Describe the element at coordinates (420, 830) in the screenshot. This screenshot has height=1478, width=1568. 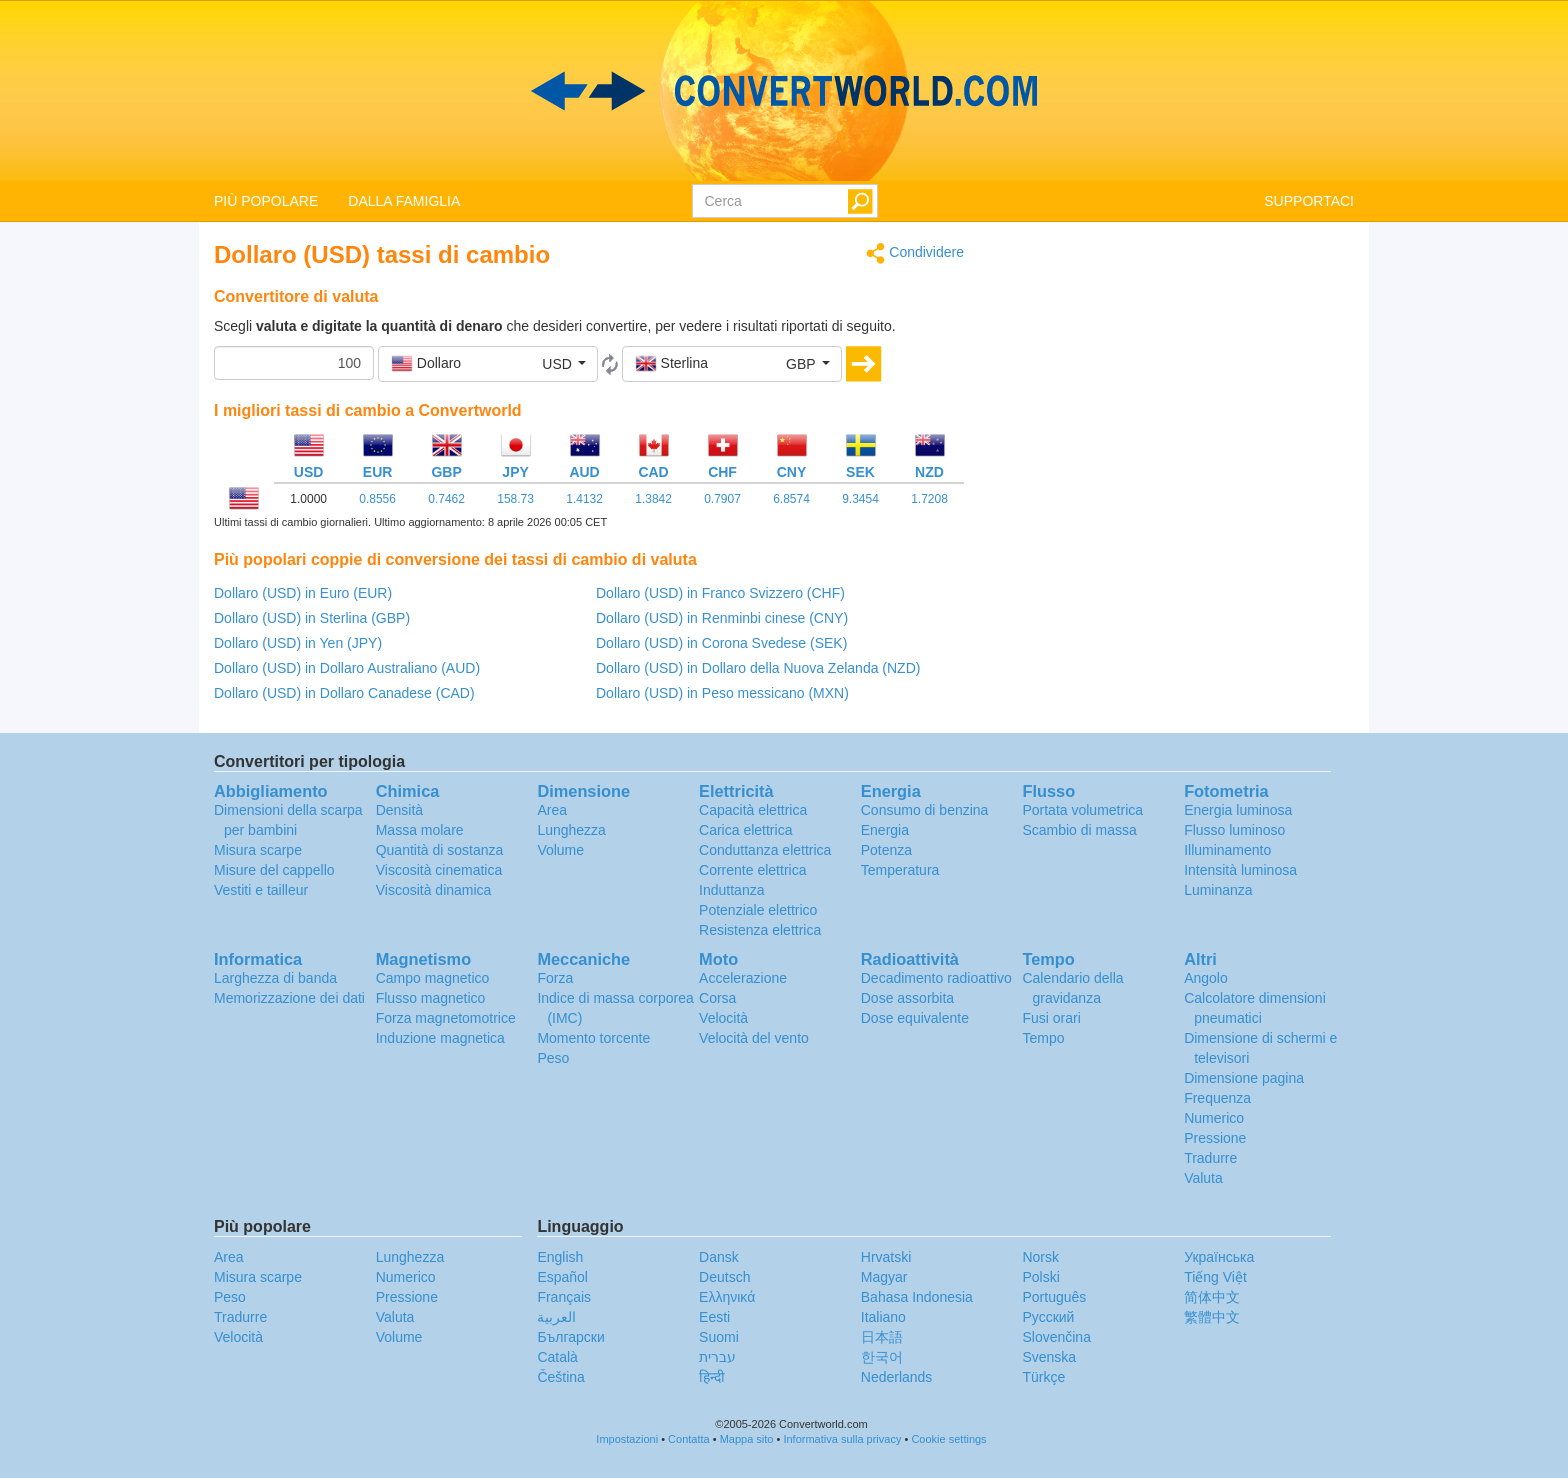
I see `Massa molare` at that location.